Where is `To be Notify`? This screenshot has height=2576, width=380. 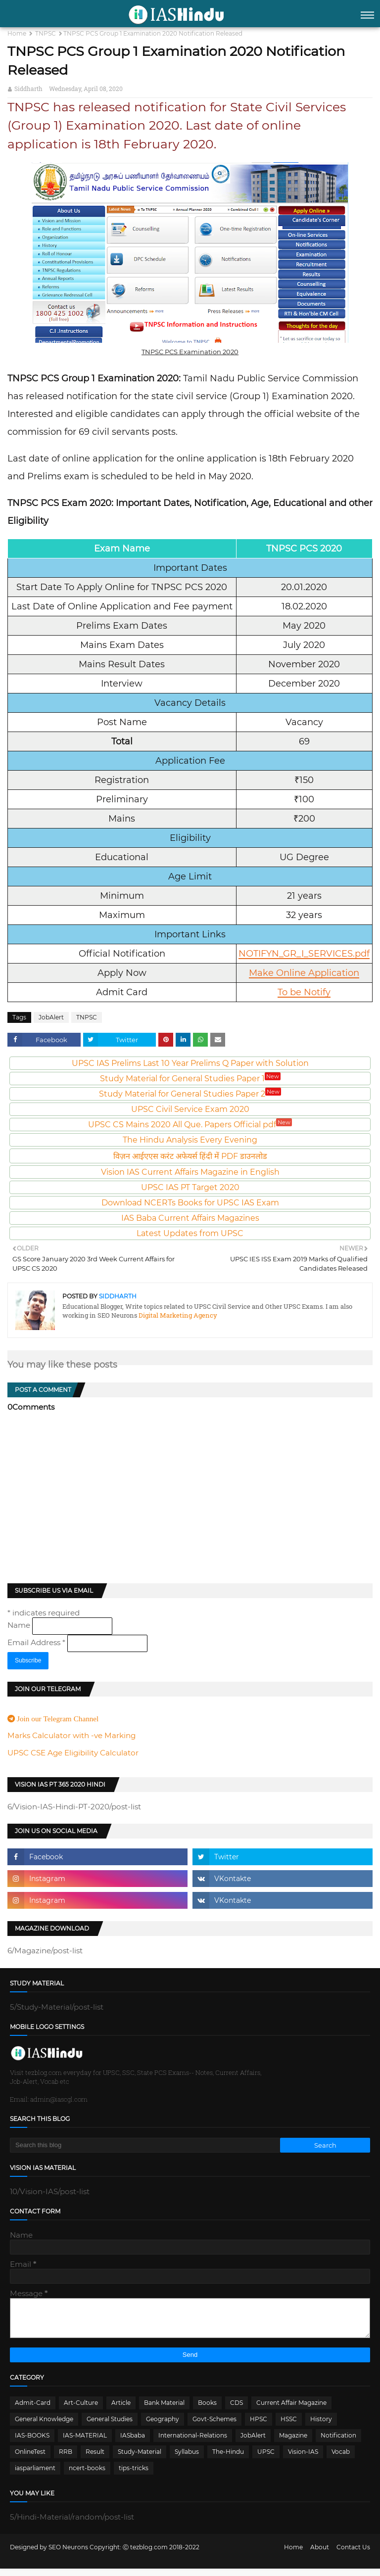 To be Notify is located at coordinates (304, 992).